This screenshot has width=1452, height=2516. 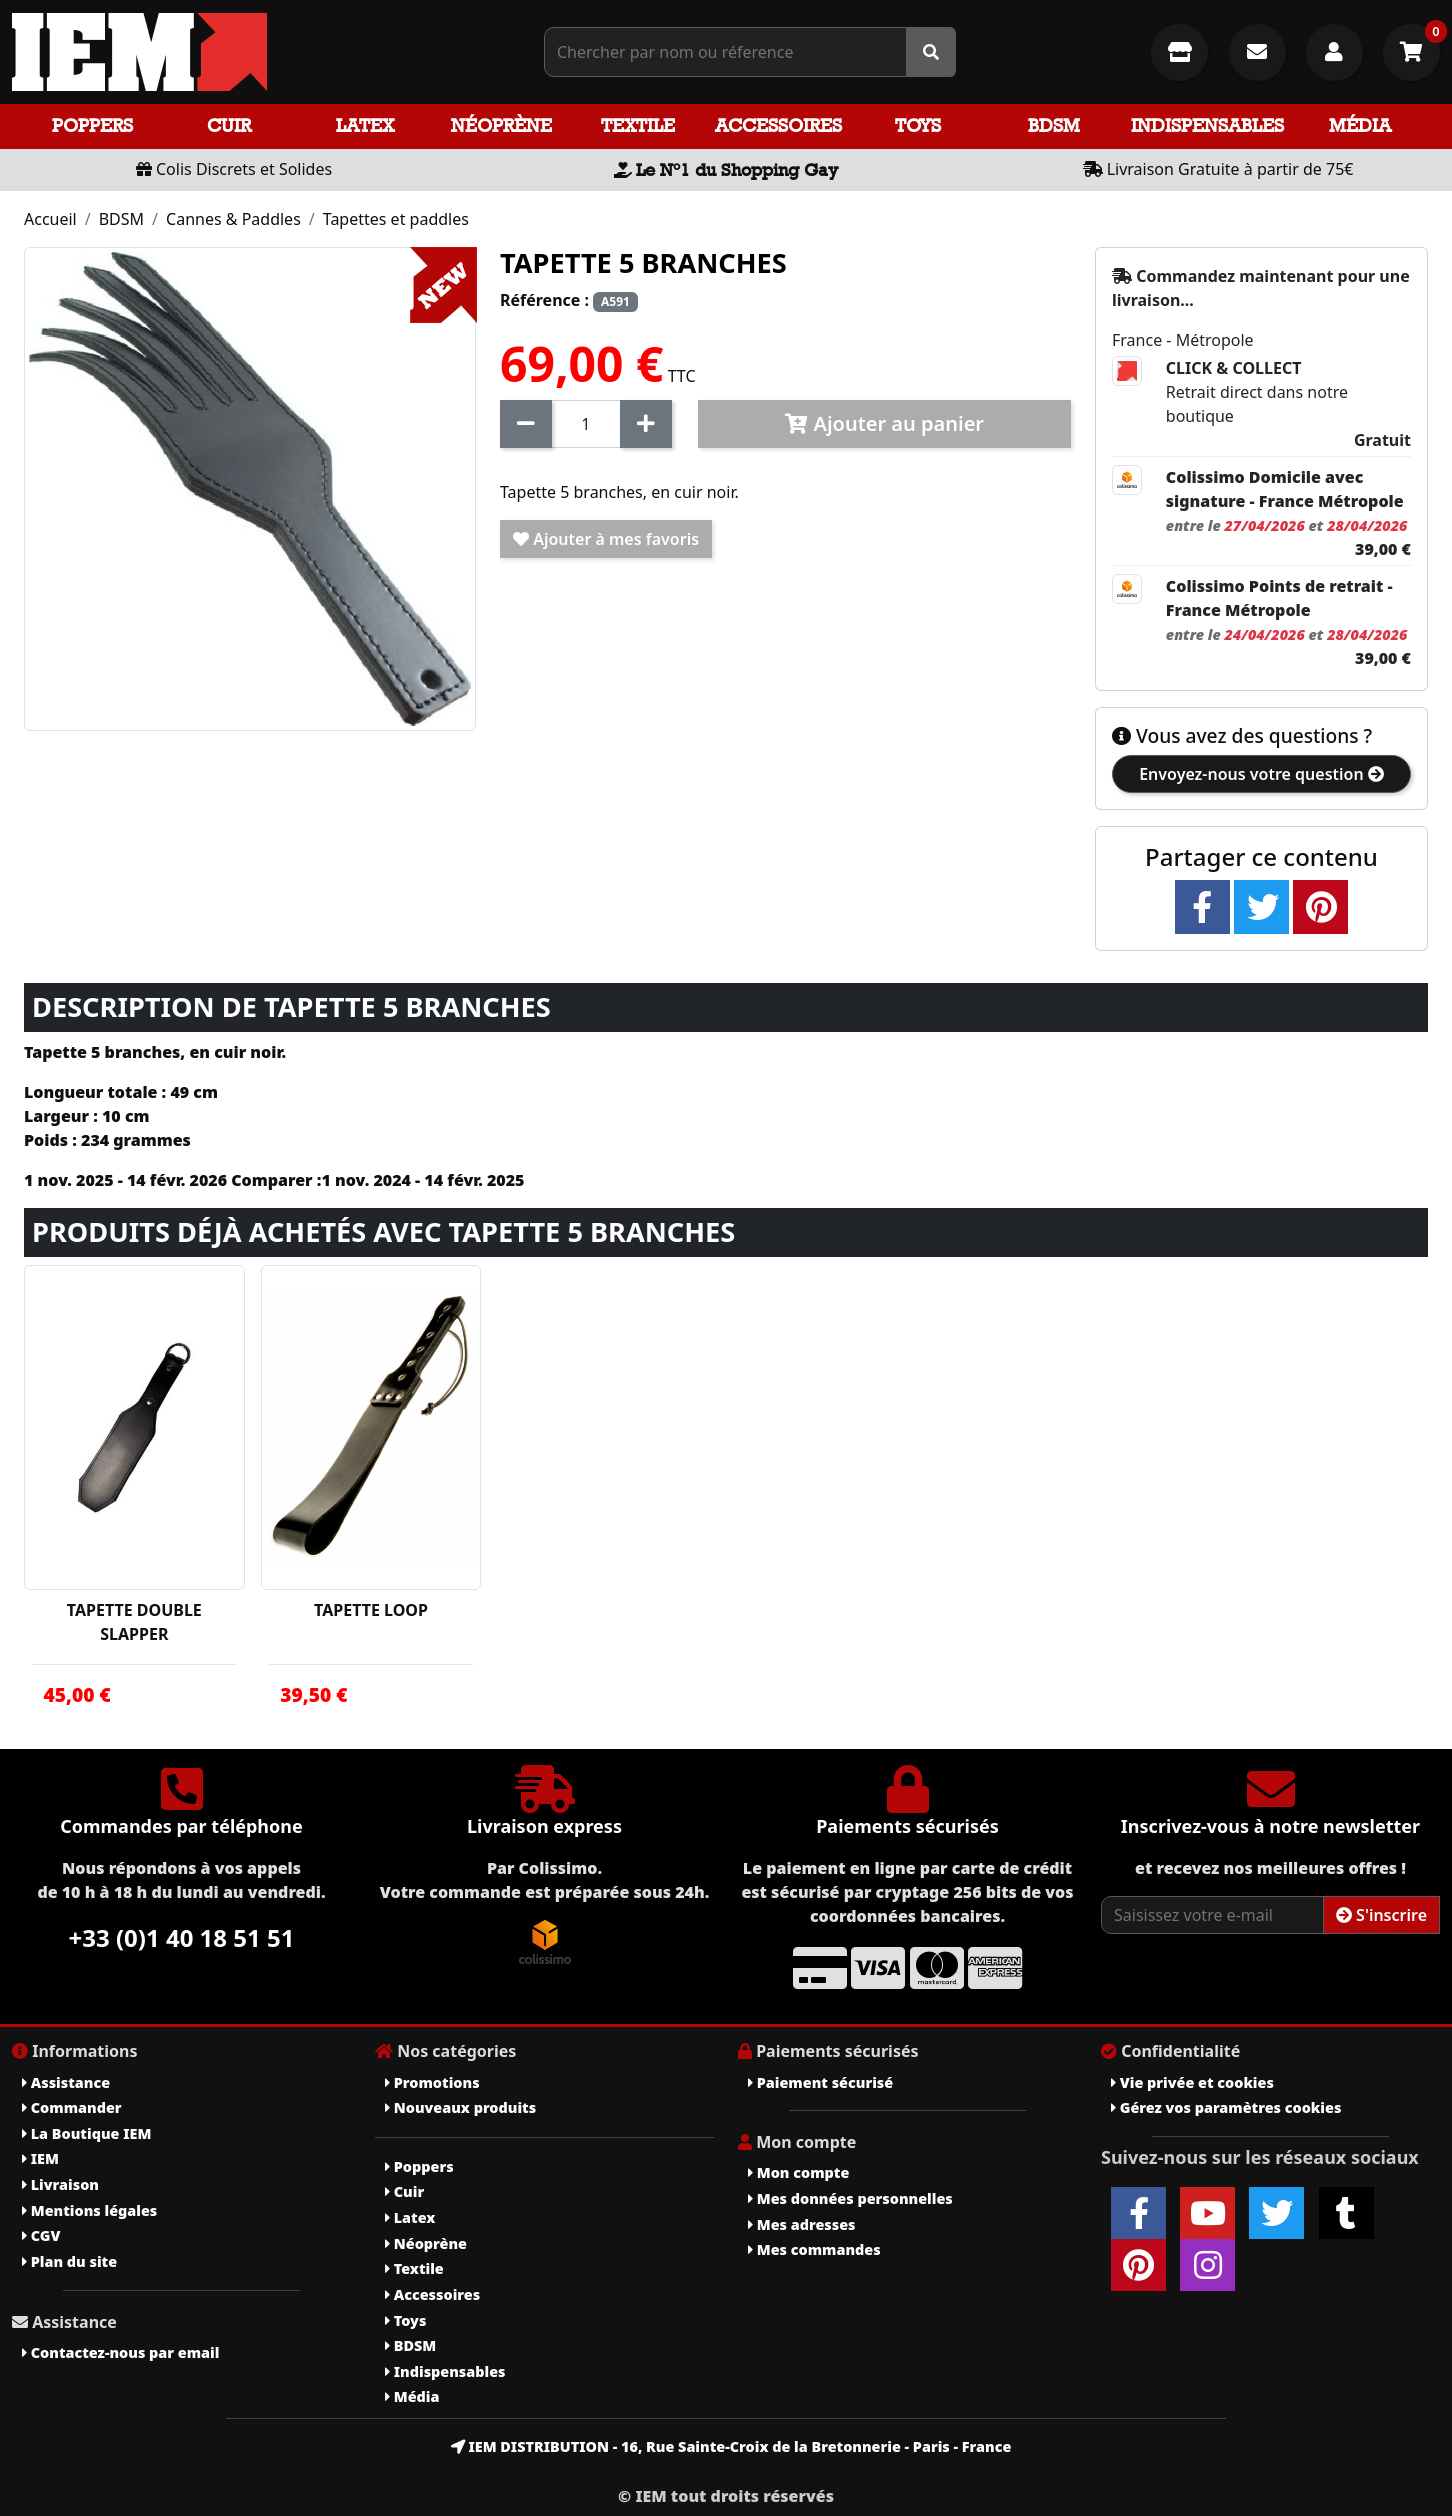 I want to click on +33 (0)1 40 18 51 51, so click(x=182, y=1937).